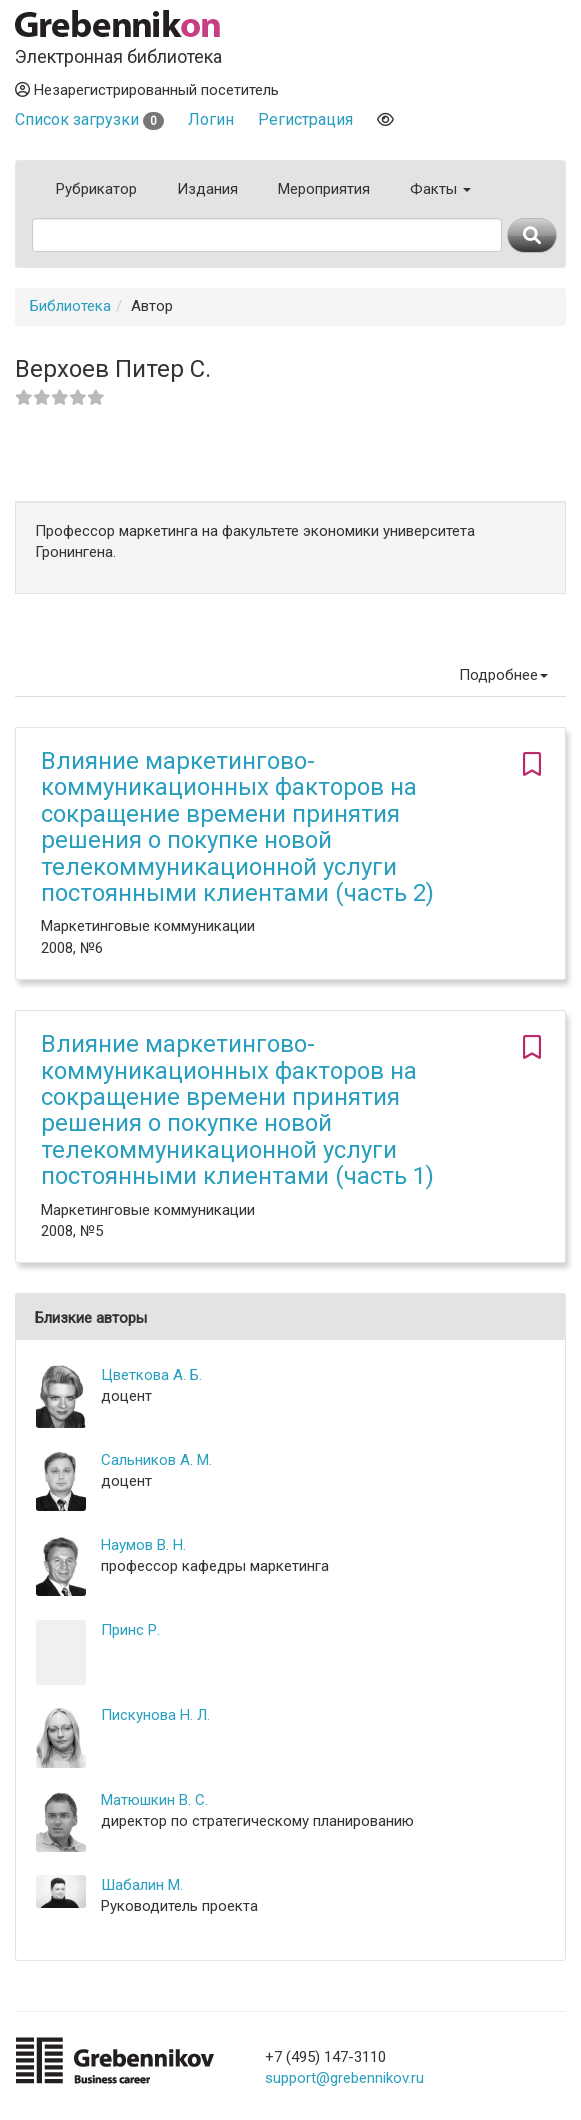  What do you see at coordinates (89, 119) in the screenshot?
I see `Список загрузки` at bounding box center [89, 119].